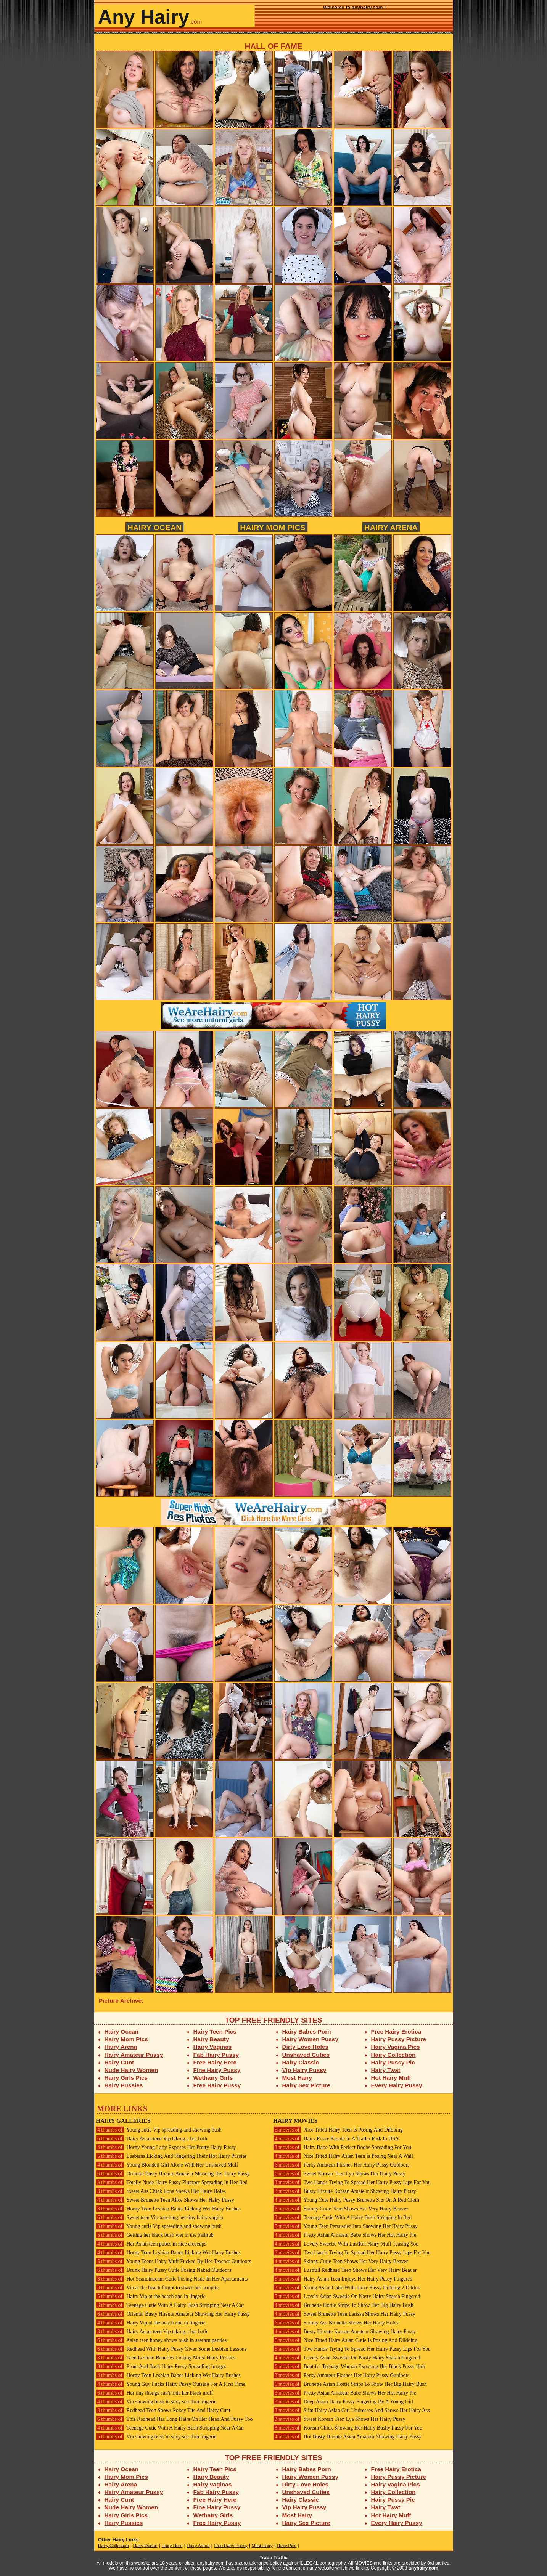 The height and width of the screenshot is (2576, 547). What do you see at coordinates (346, 2296) in the screenshot?
I see `Lovely Asian Sweetie On Nasty Hairy Snatch Fingered` at bounding box center [346, 2296].